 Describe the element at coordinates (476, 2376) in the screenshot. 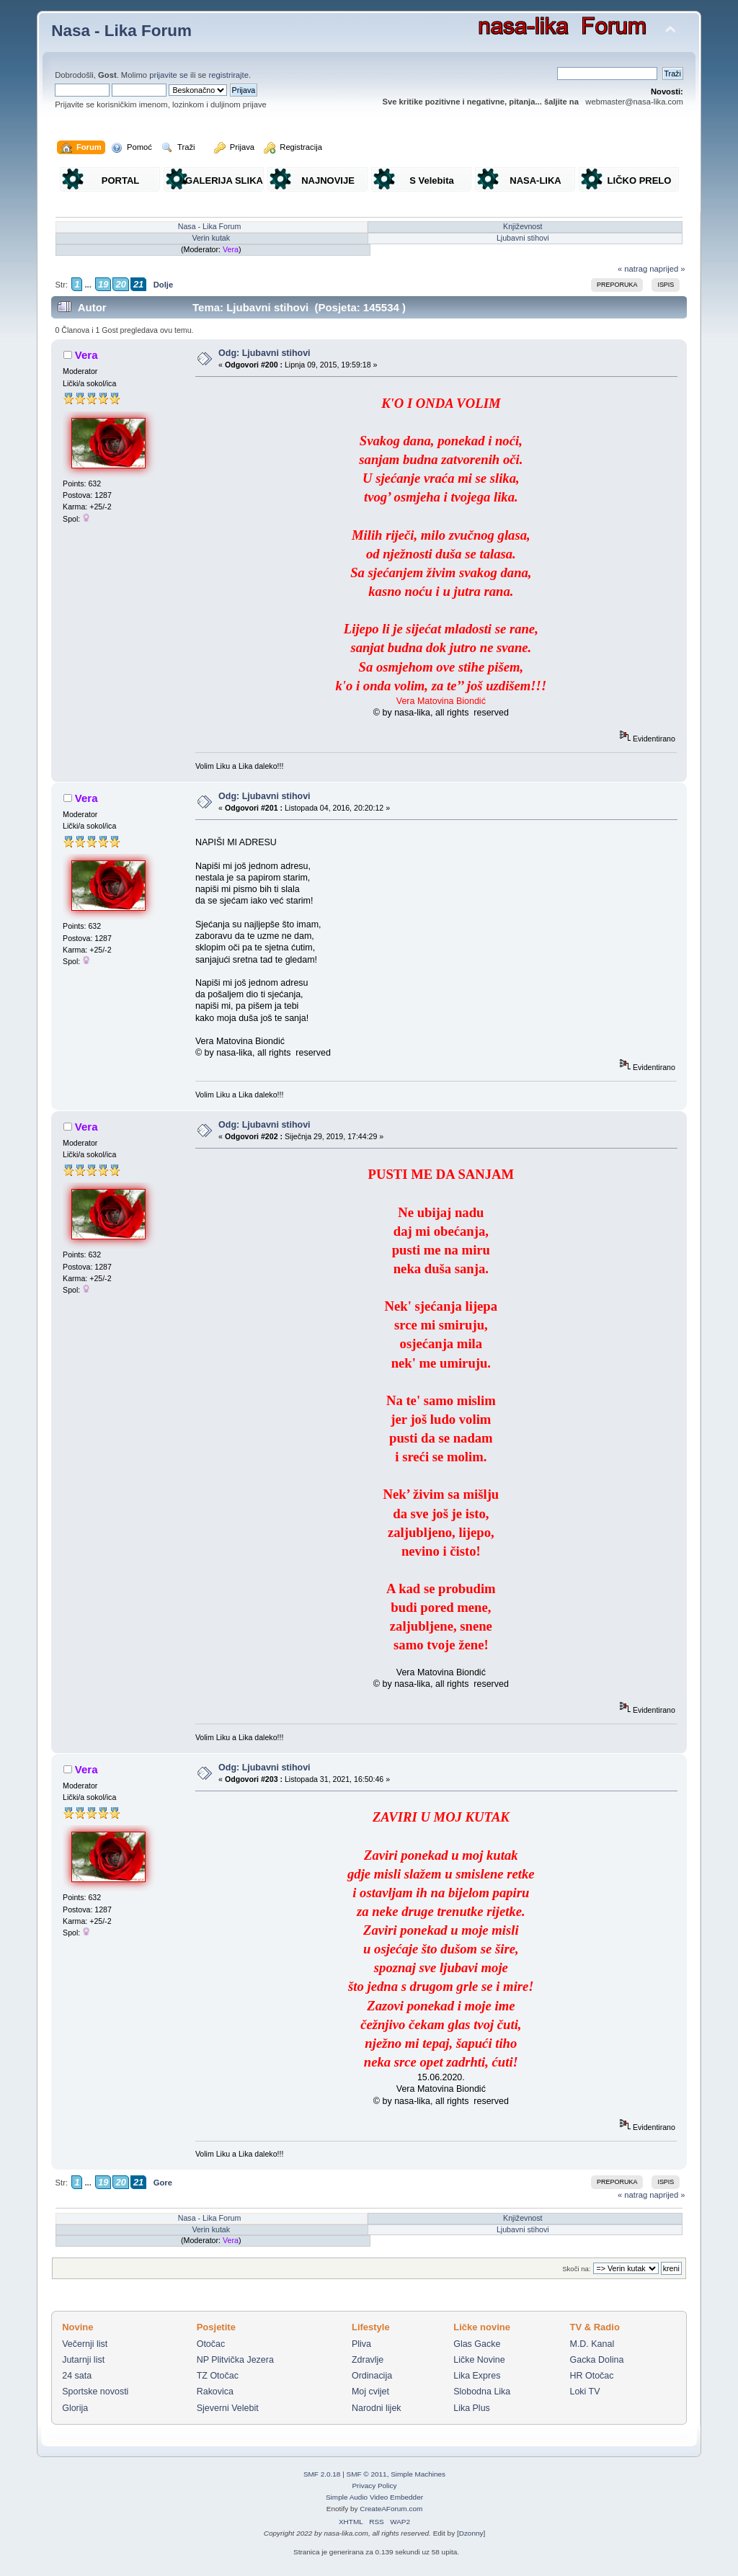

I see `Lika Expres` at that location.